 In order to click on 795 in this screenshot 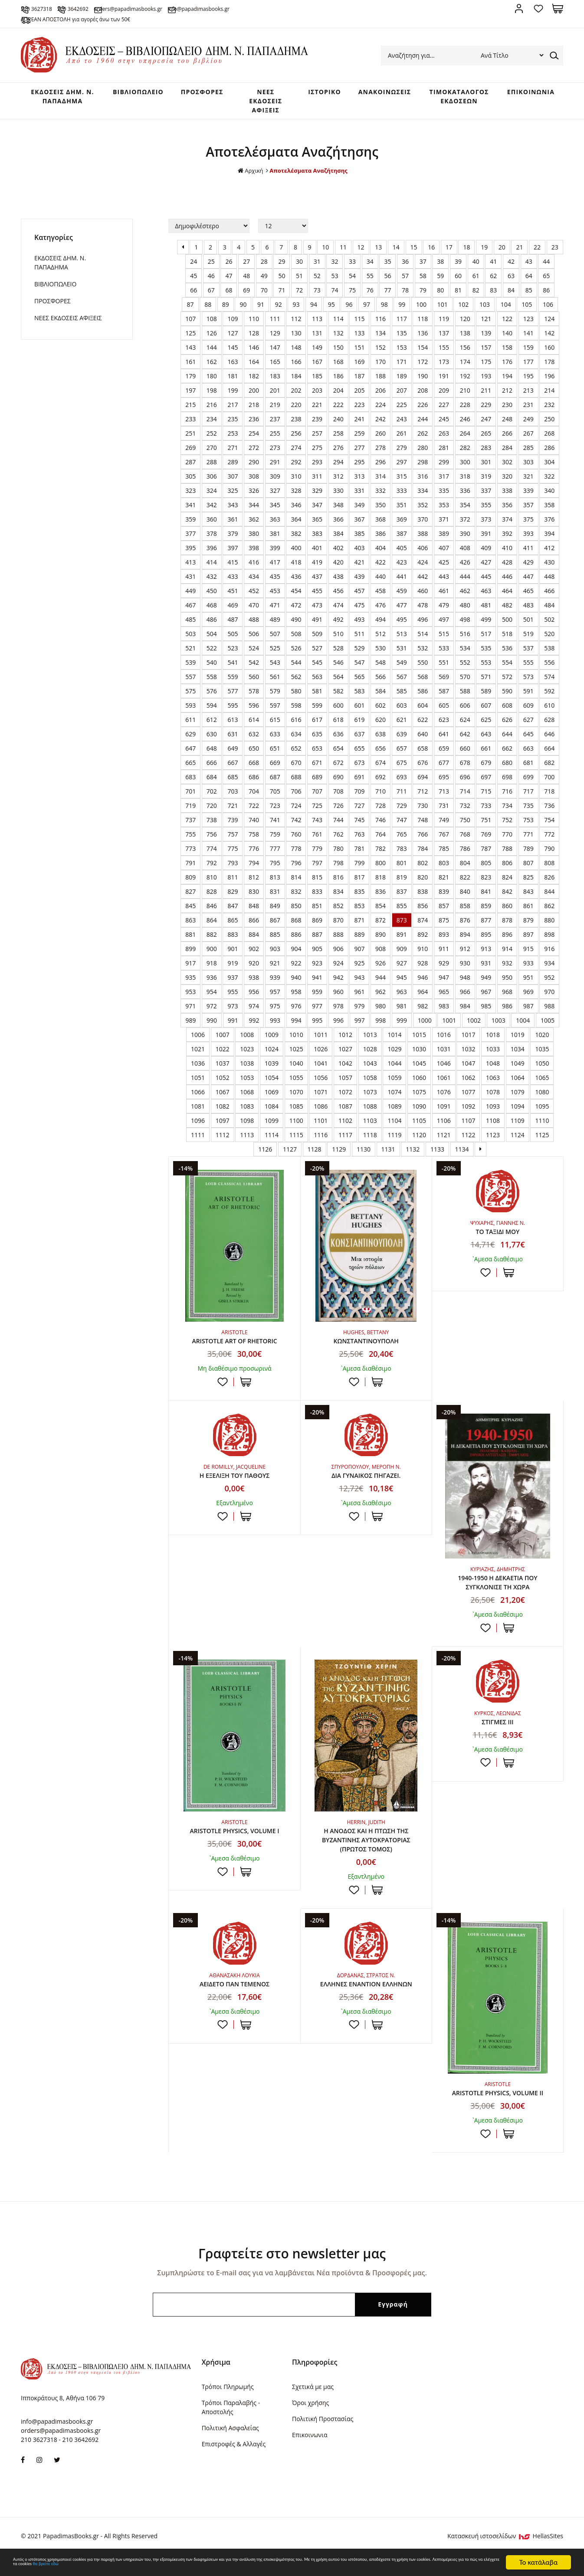, I will do `click(275, 871)`.